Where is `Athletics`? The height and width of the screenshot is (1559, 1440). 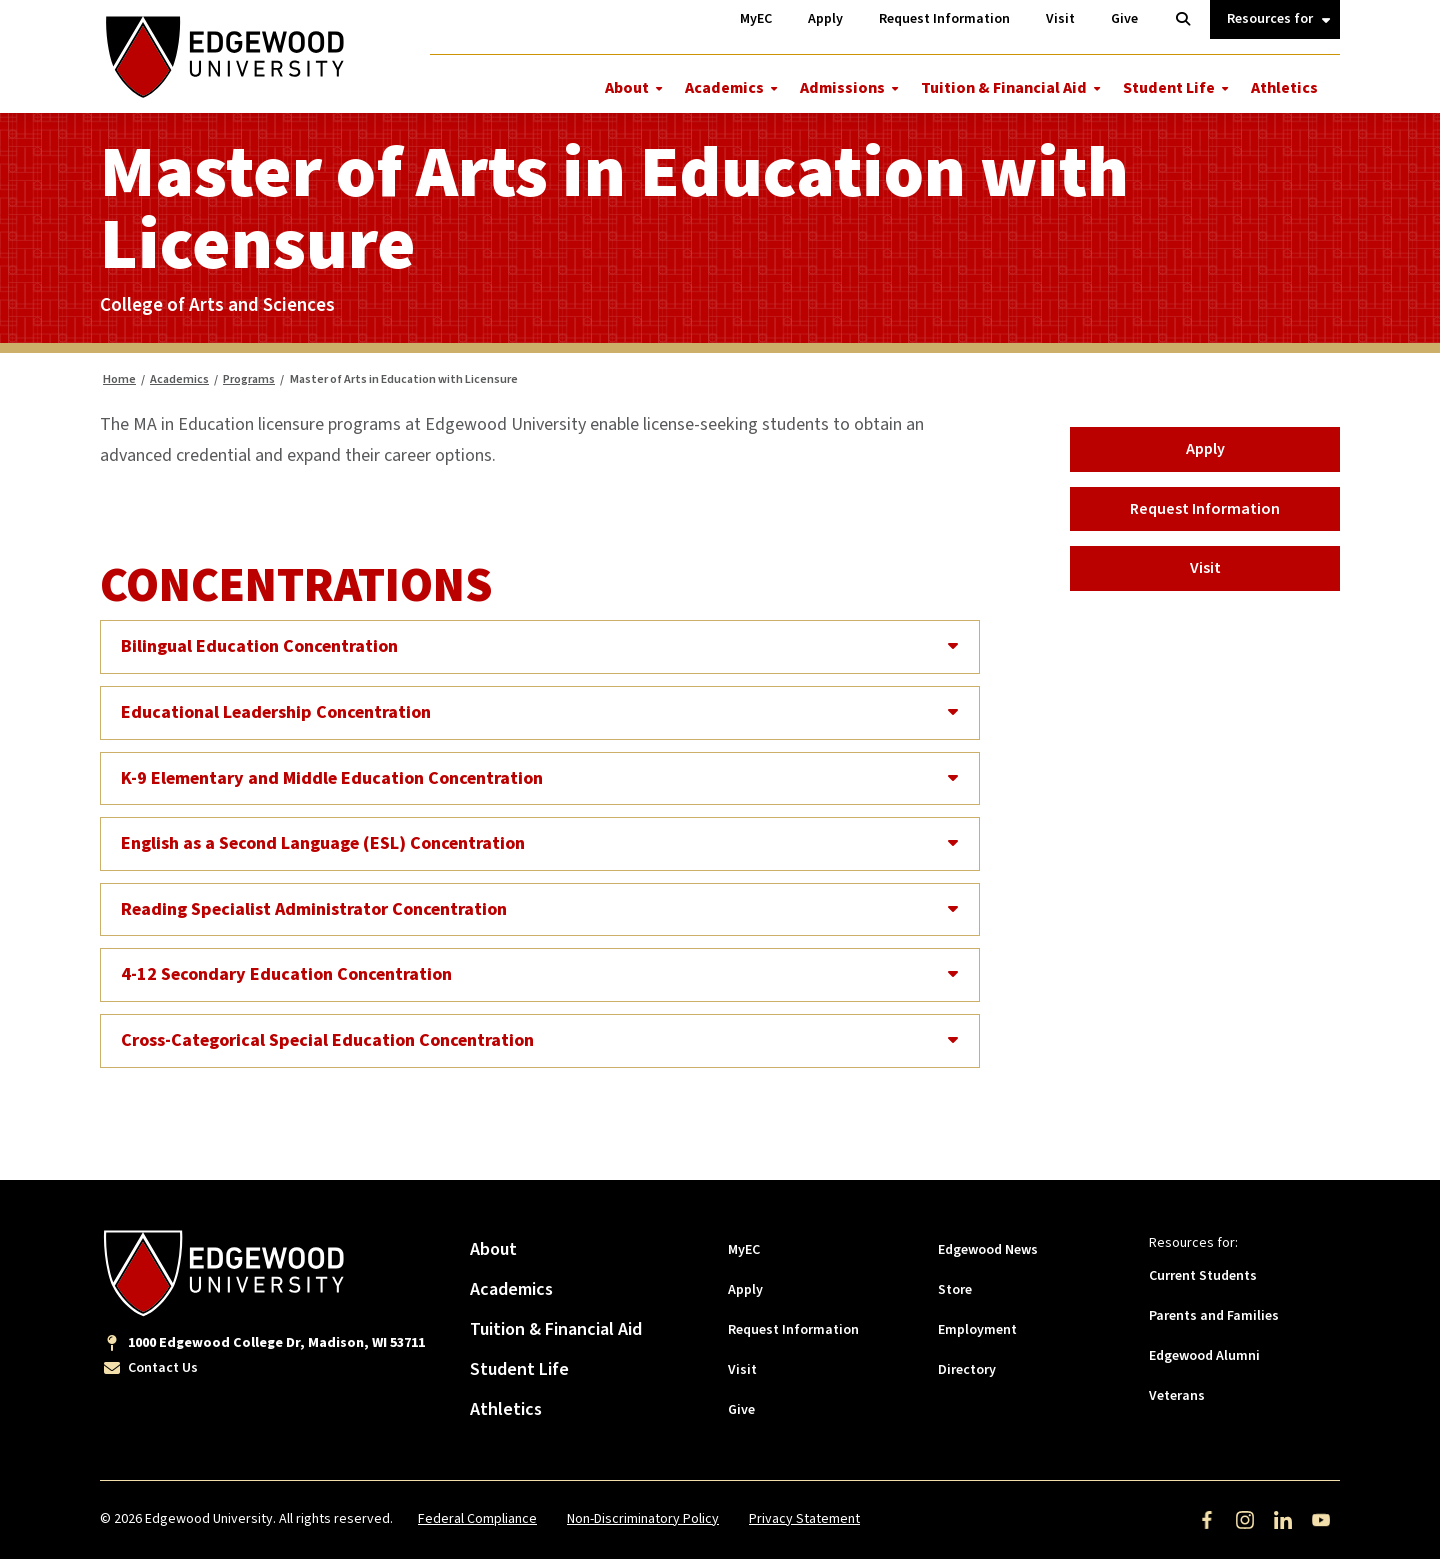
Athletics is located at coordinates (1284, 88).